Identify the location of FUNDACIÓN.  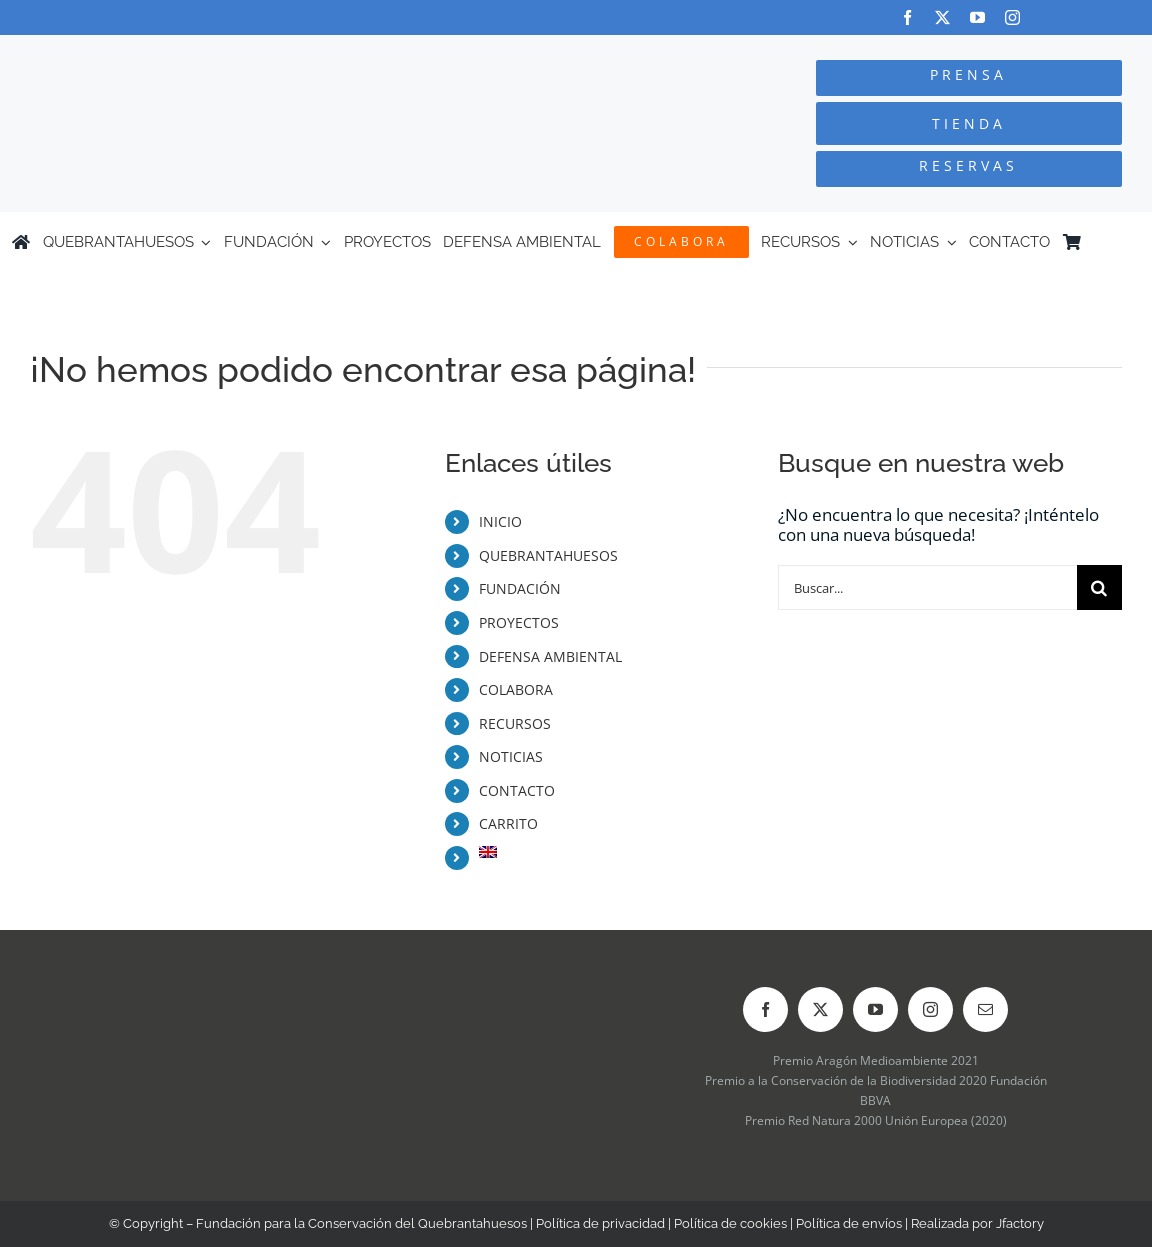
(520, 588).